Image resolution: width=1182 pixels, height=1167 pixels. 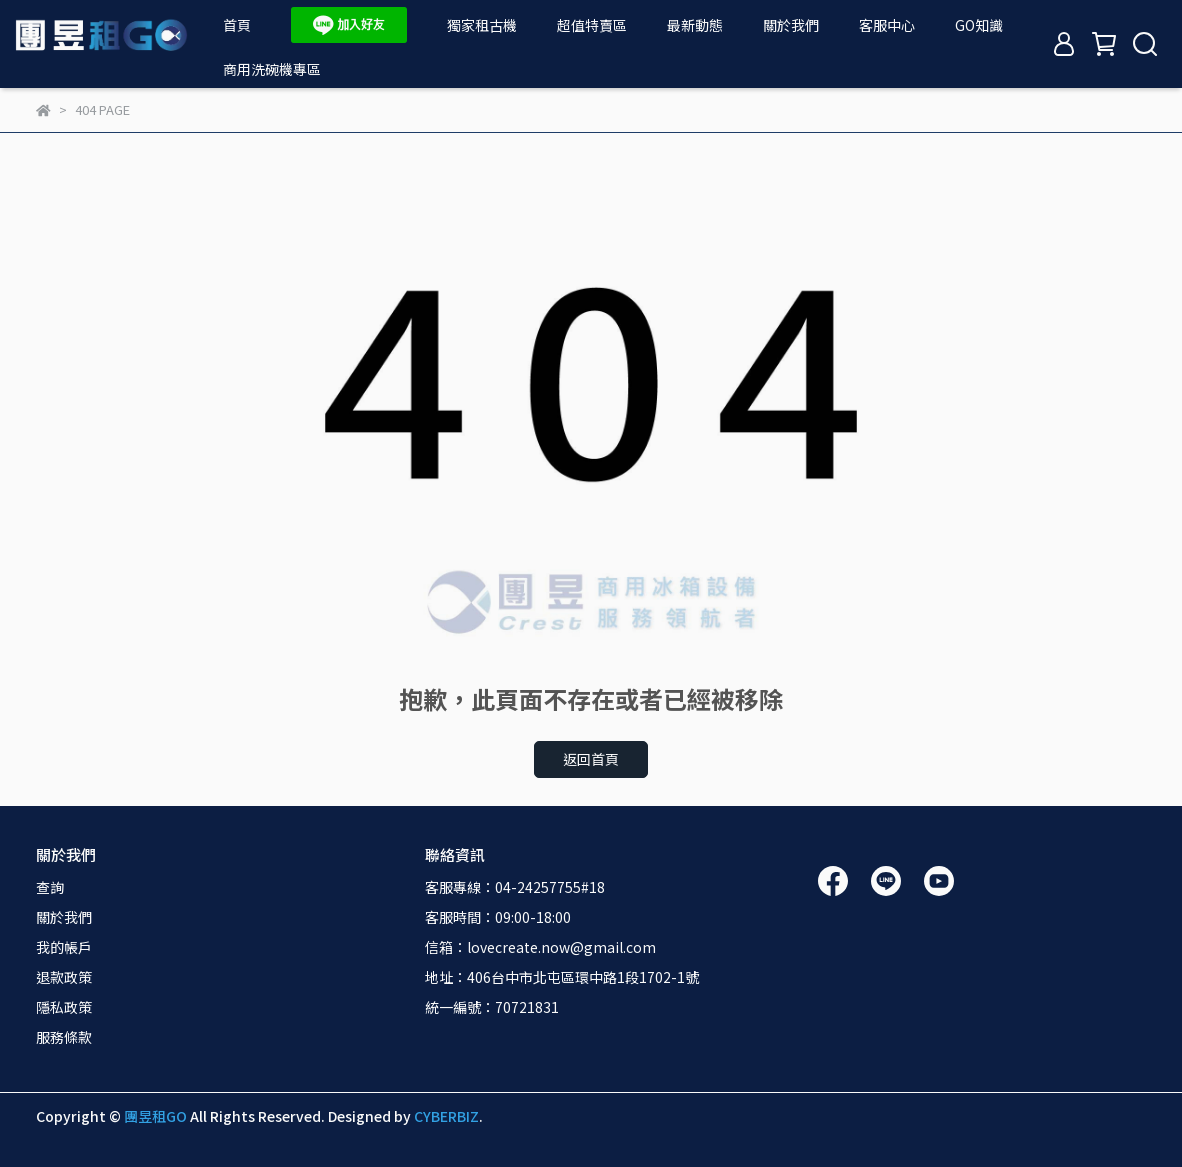 What do you see at coordinates (695, 25) in the screenshot?
I see `最新動態` at bounding box center [695, 25].